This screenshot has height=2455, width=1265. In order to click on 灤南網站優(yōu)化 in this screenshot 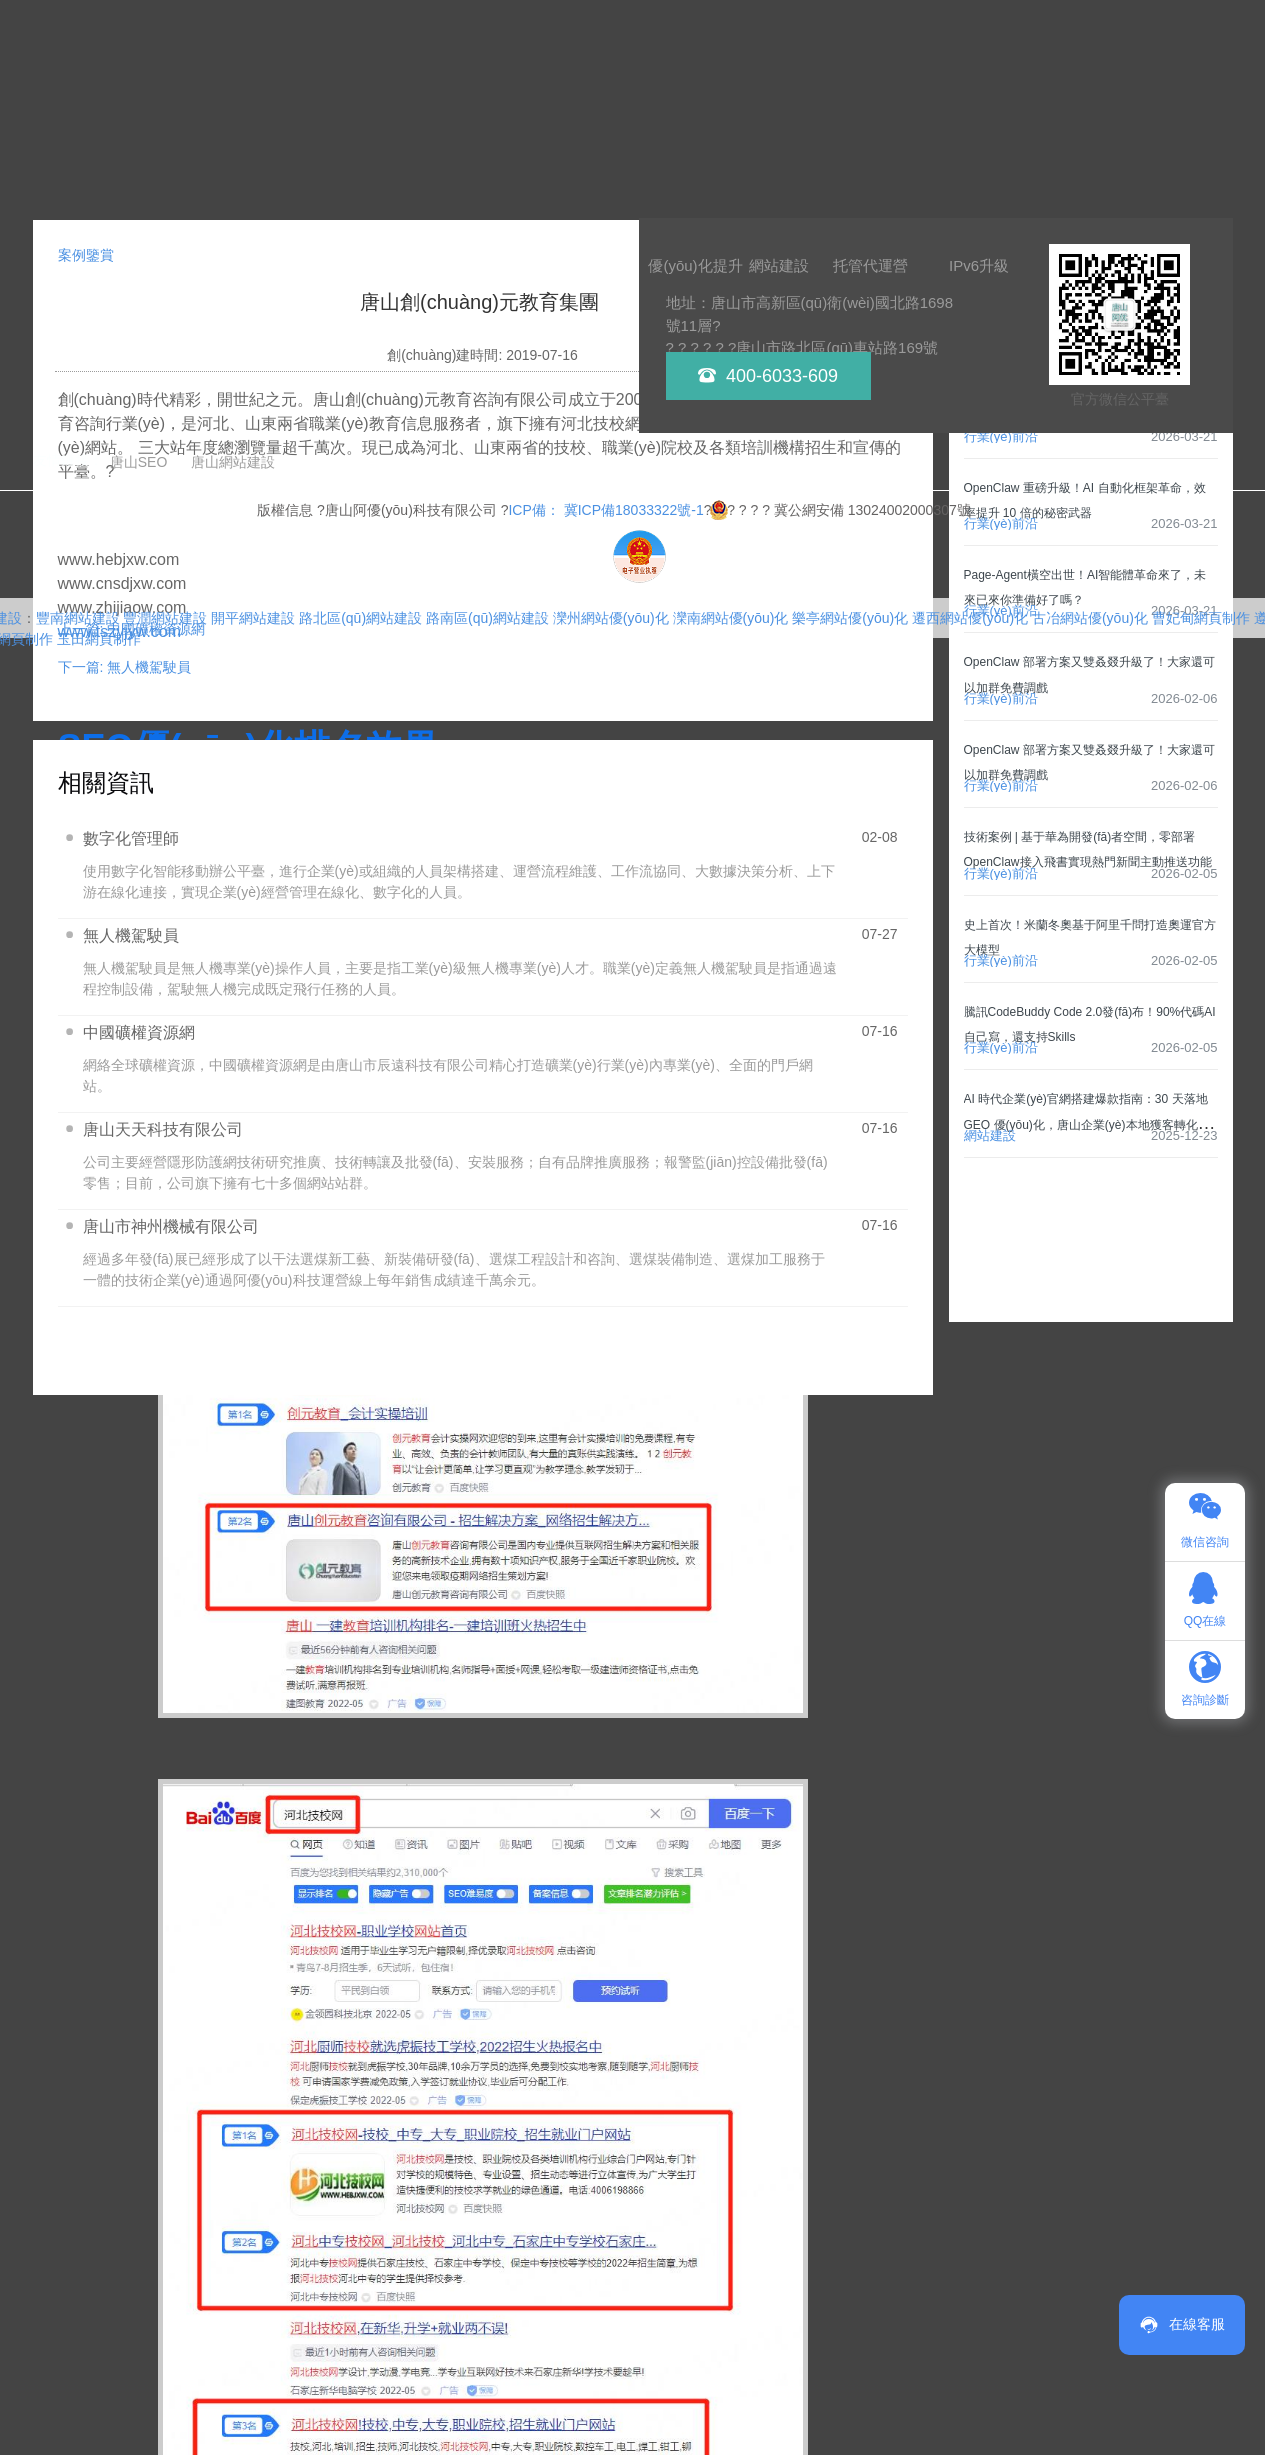, I will do `click(731, 618)`.